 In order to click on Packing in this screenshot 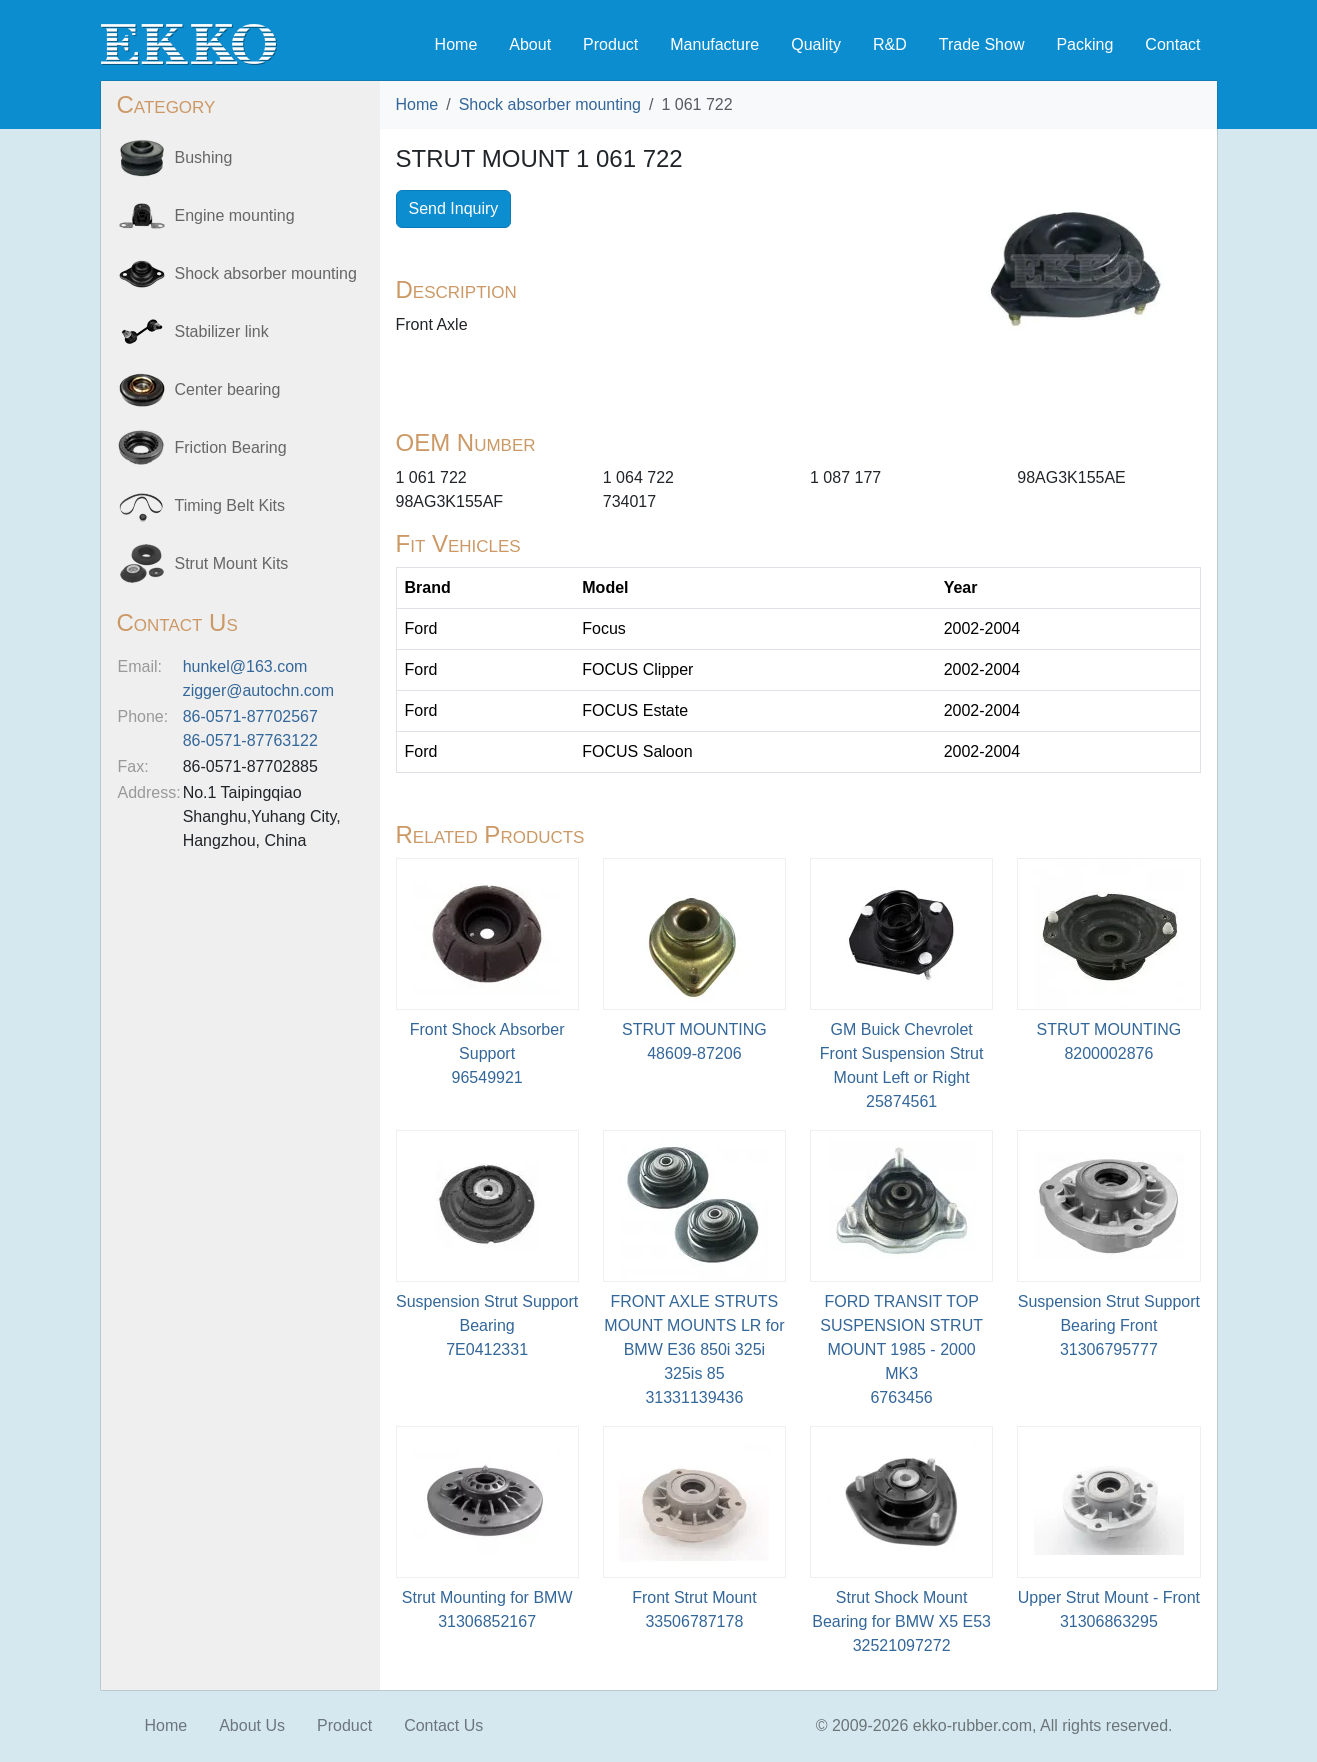, I will do `click(1084, 44)`.